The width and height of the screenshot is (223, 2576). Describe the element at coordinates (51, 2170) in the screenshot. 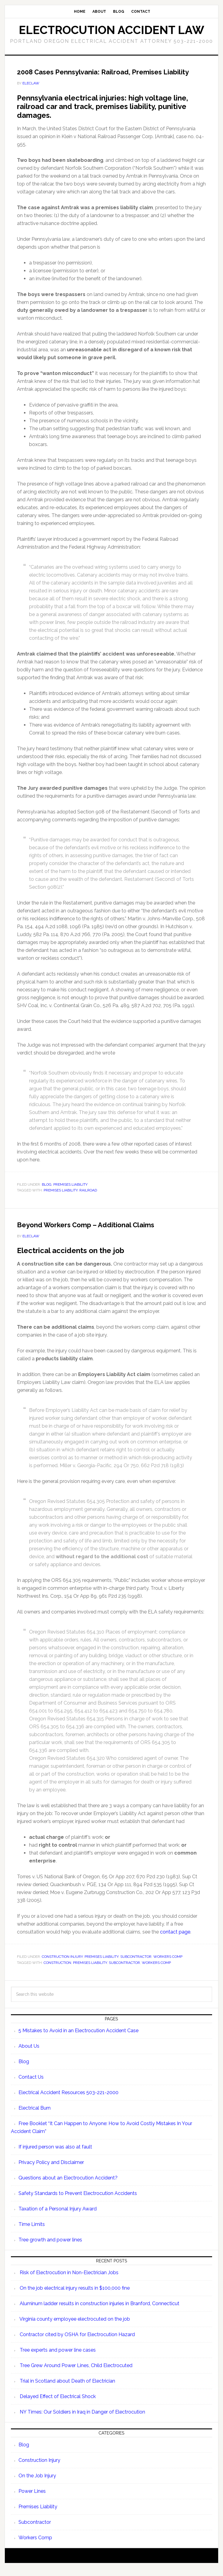

I see `Privacy Policy and Disclaimer` at that location.